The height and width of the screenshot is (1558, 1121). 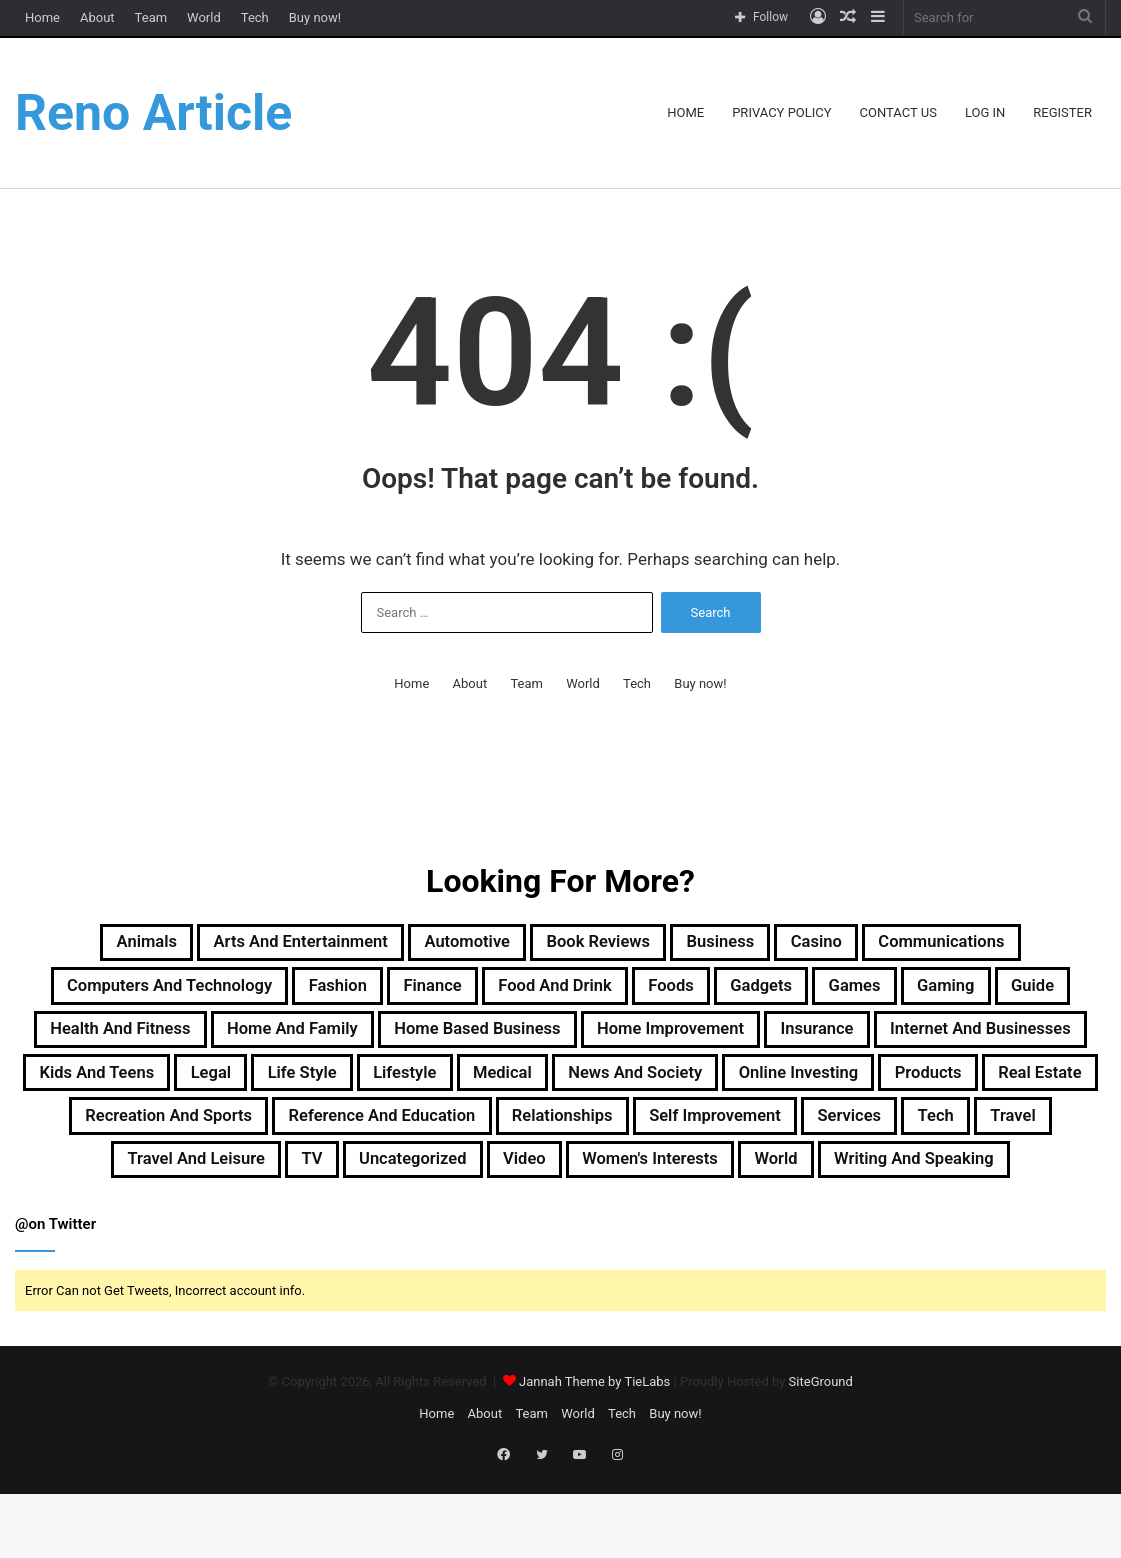 What do you see at coordinates (255, 17) in the screenshot?
I see `Tech` at bounding box center [255, 17].